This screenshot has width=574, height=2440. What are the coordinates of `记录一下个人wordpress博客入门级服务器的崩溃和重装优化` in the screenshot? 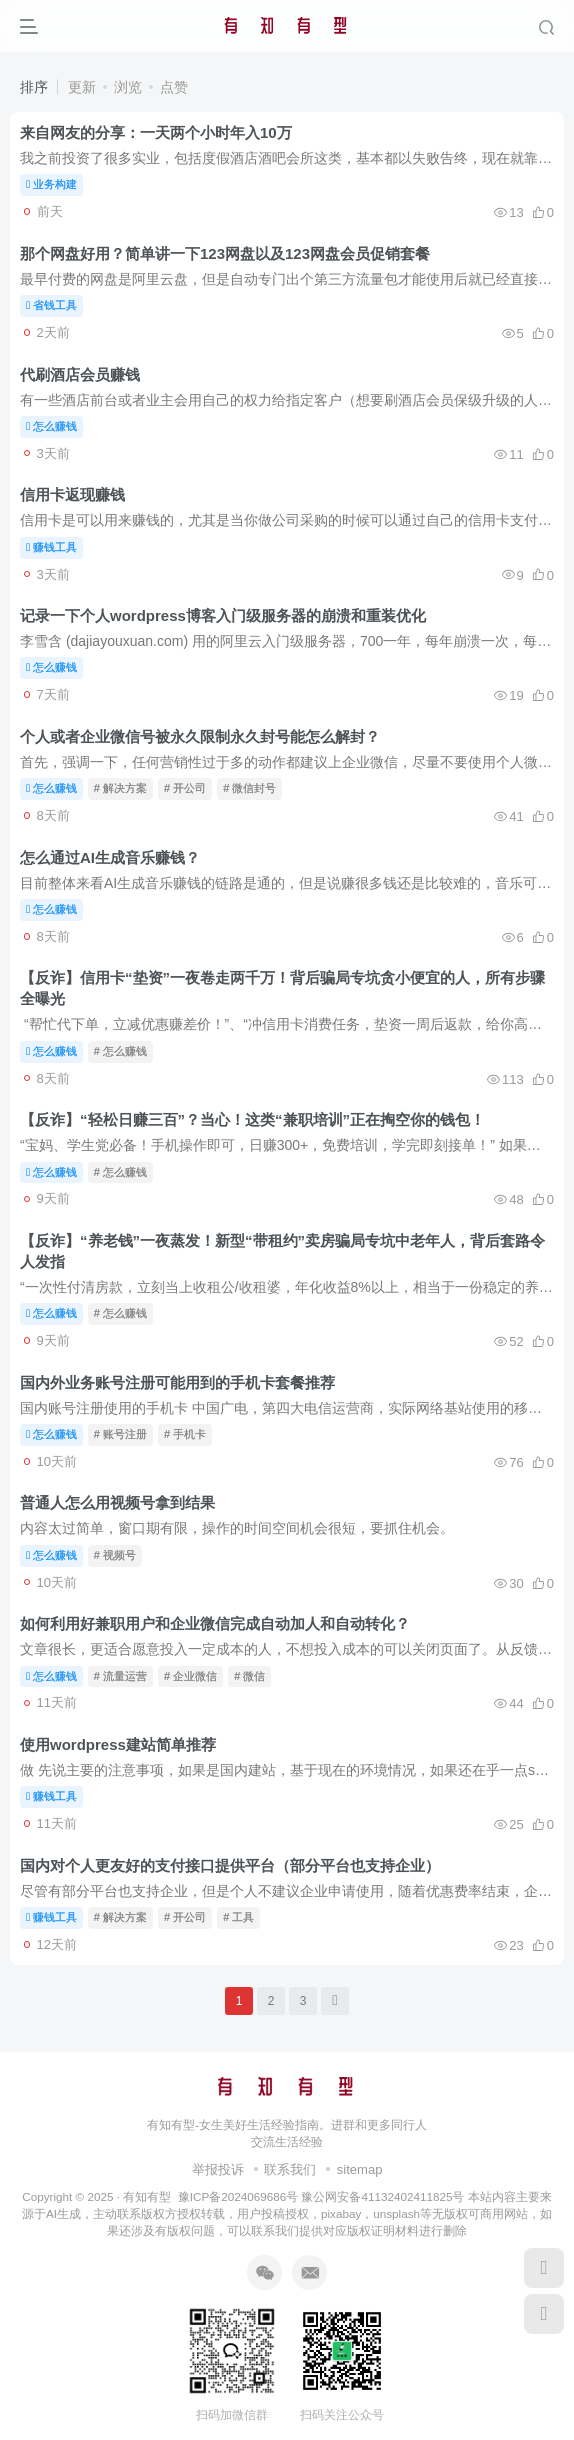 It's located at (223, 615).